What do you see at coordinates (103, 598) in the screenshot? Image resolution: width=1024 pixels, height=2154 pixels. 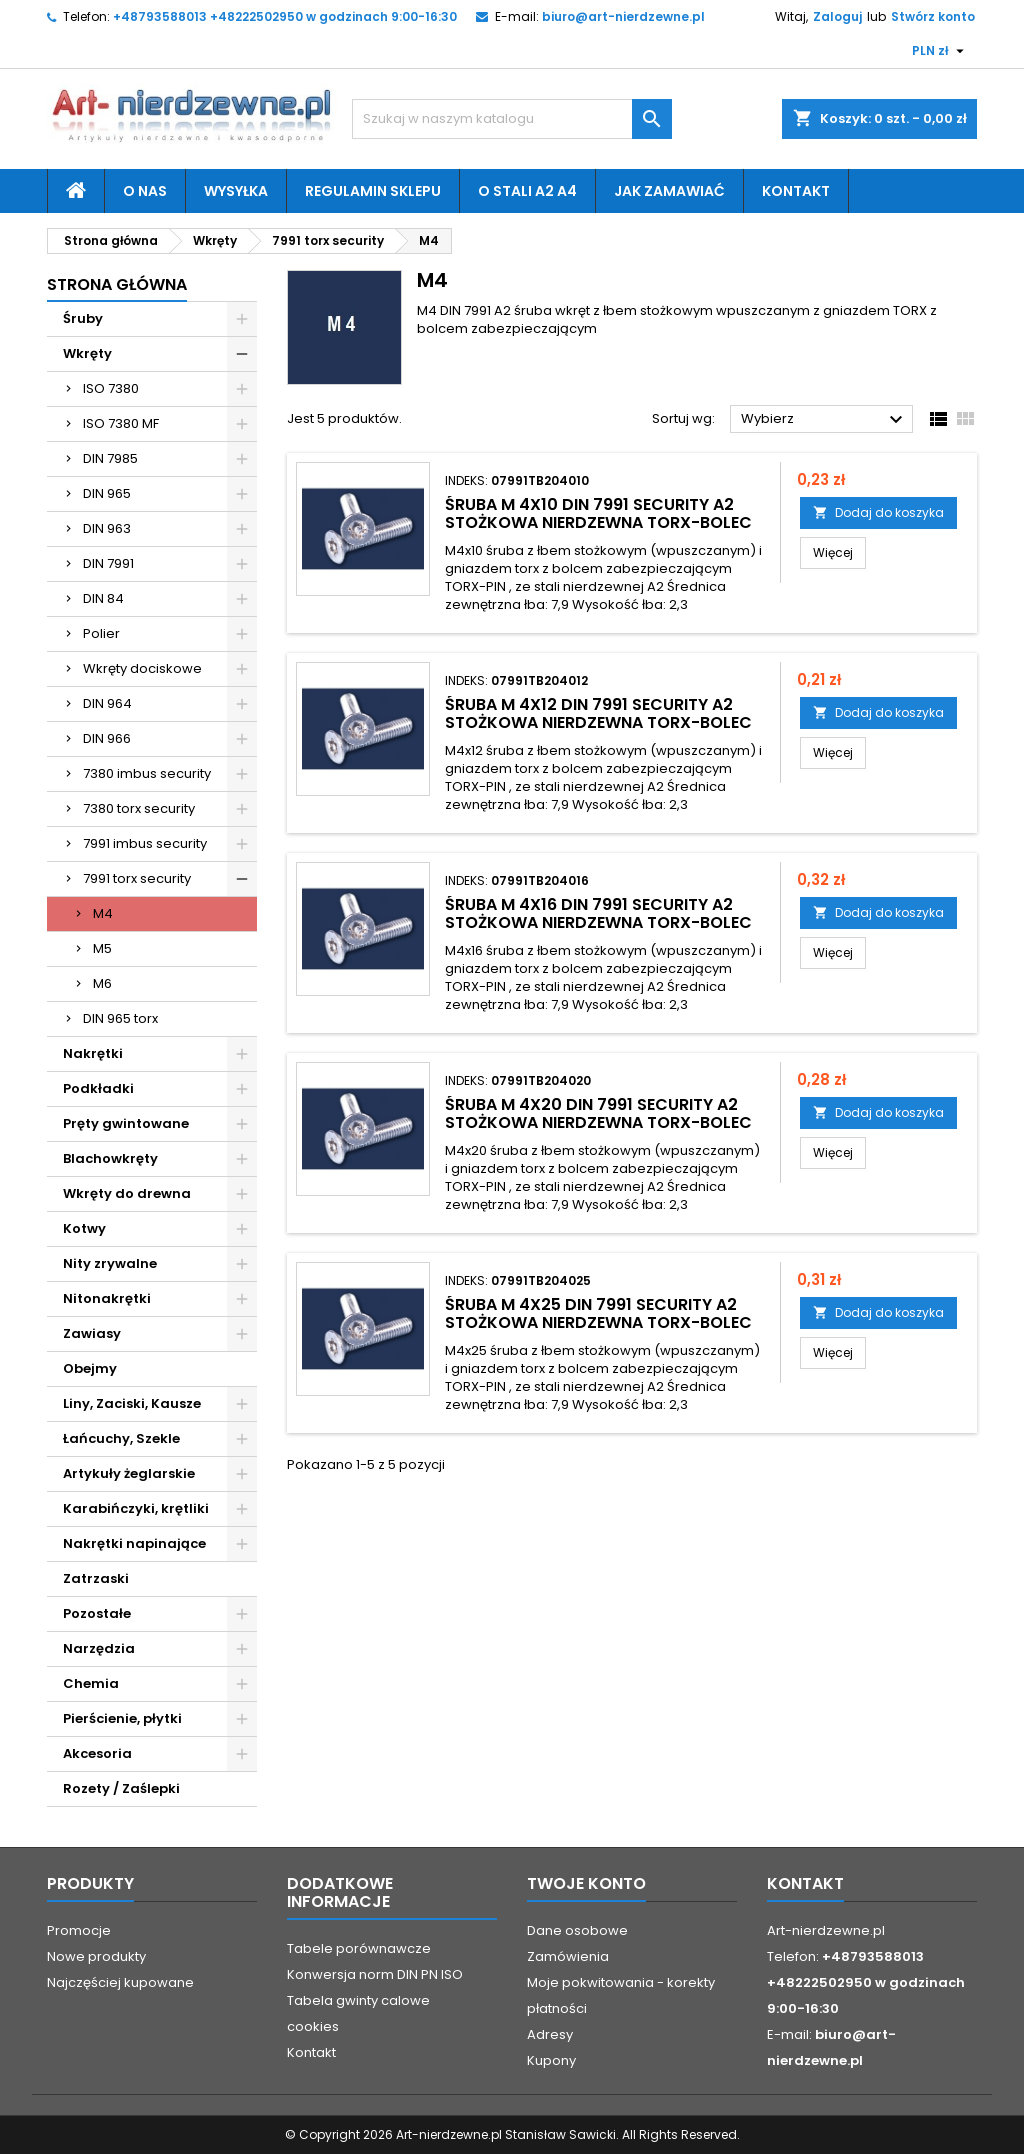 I see `DIN 84` at bounding box center [103, 598].